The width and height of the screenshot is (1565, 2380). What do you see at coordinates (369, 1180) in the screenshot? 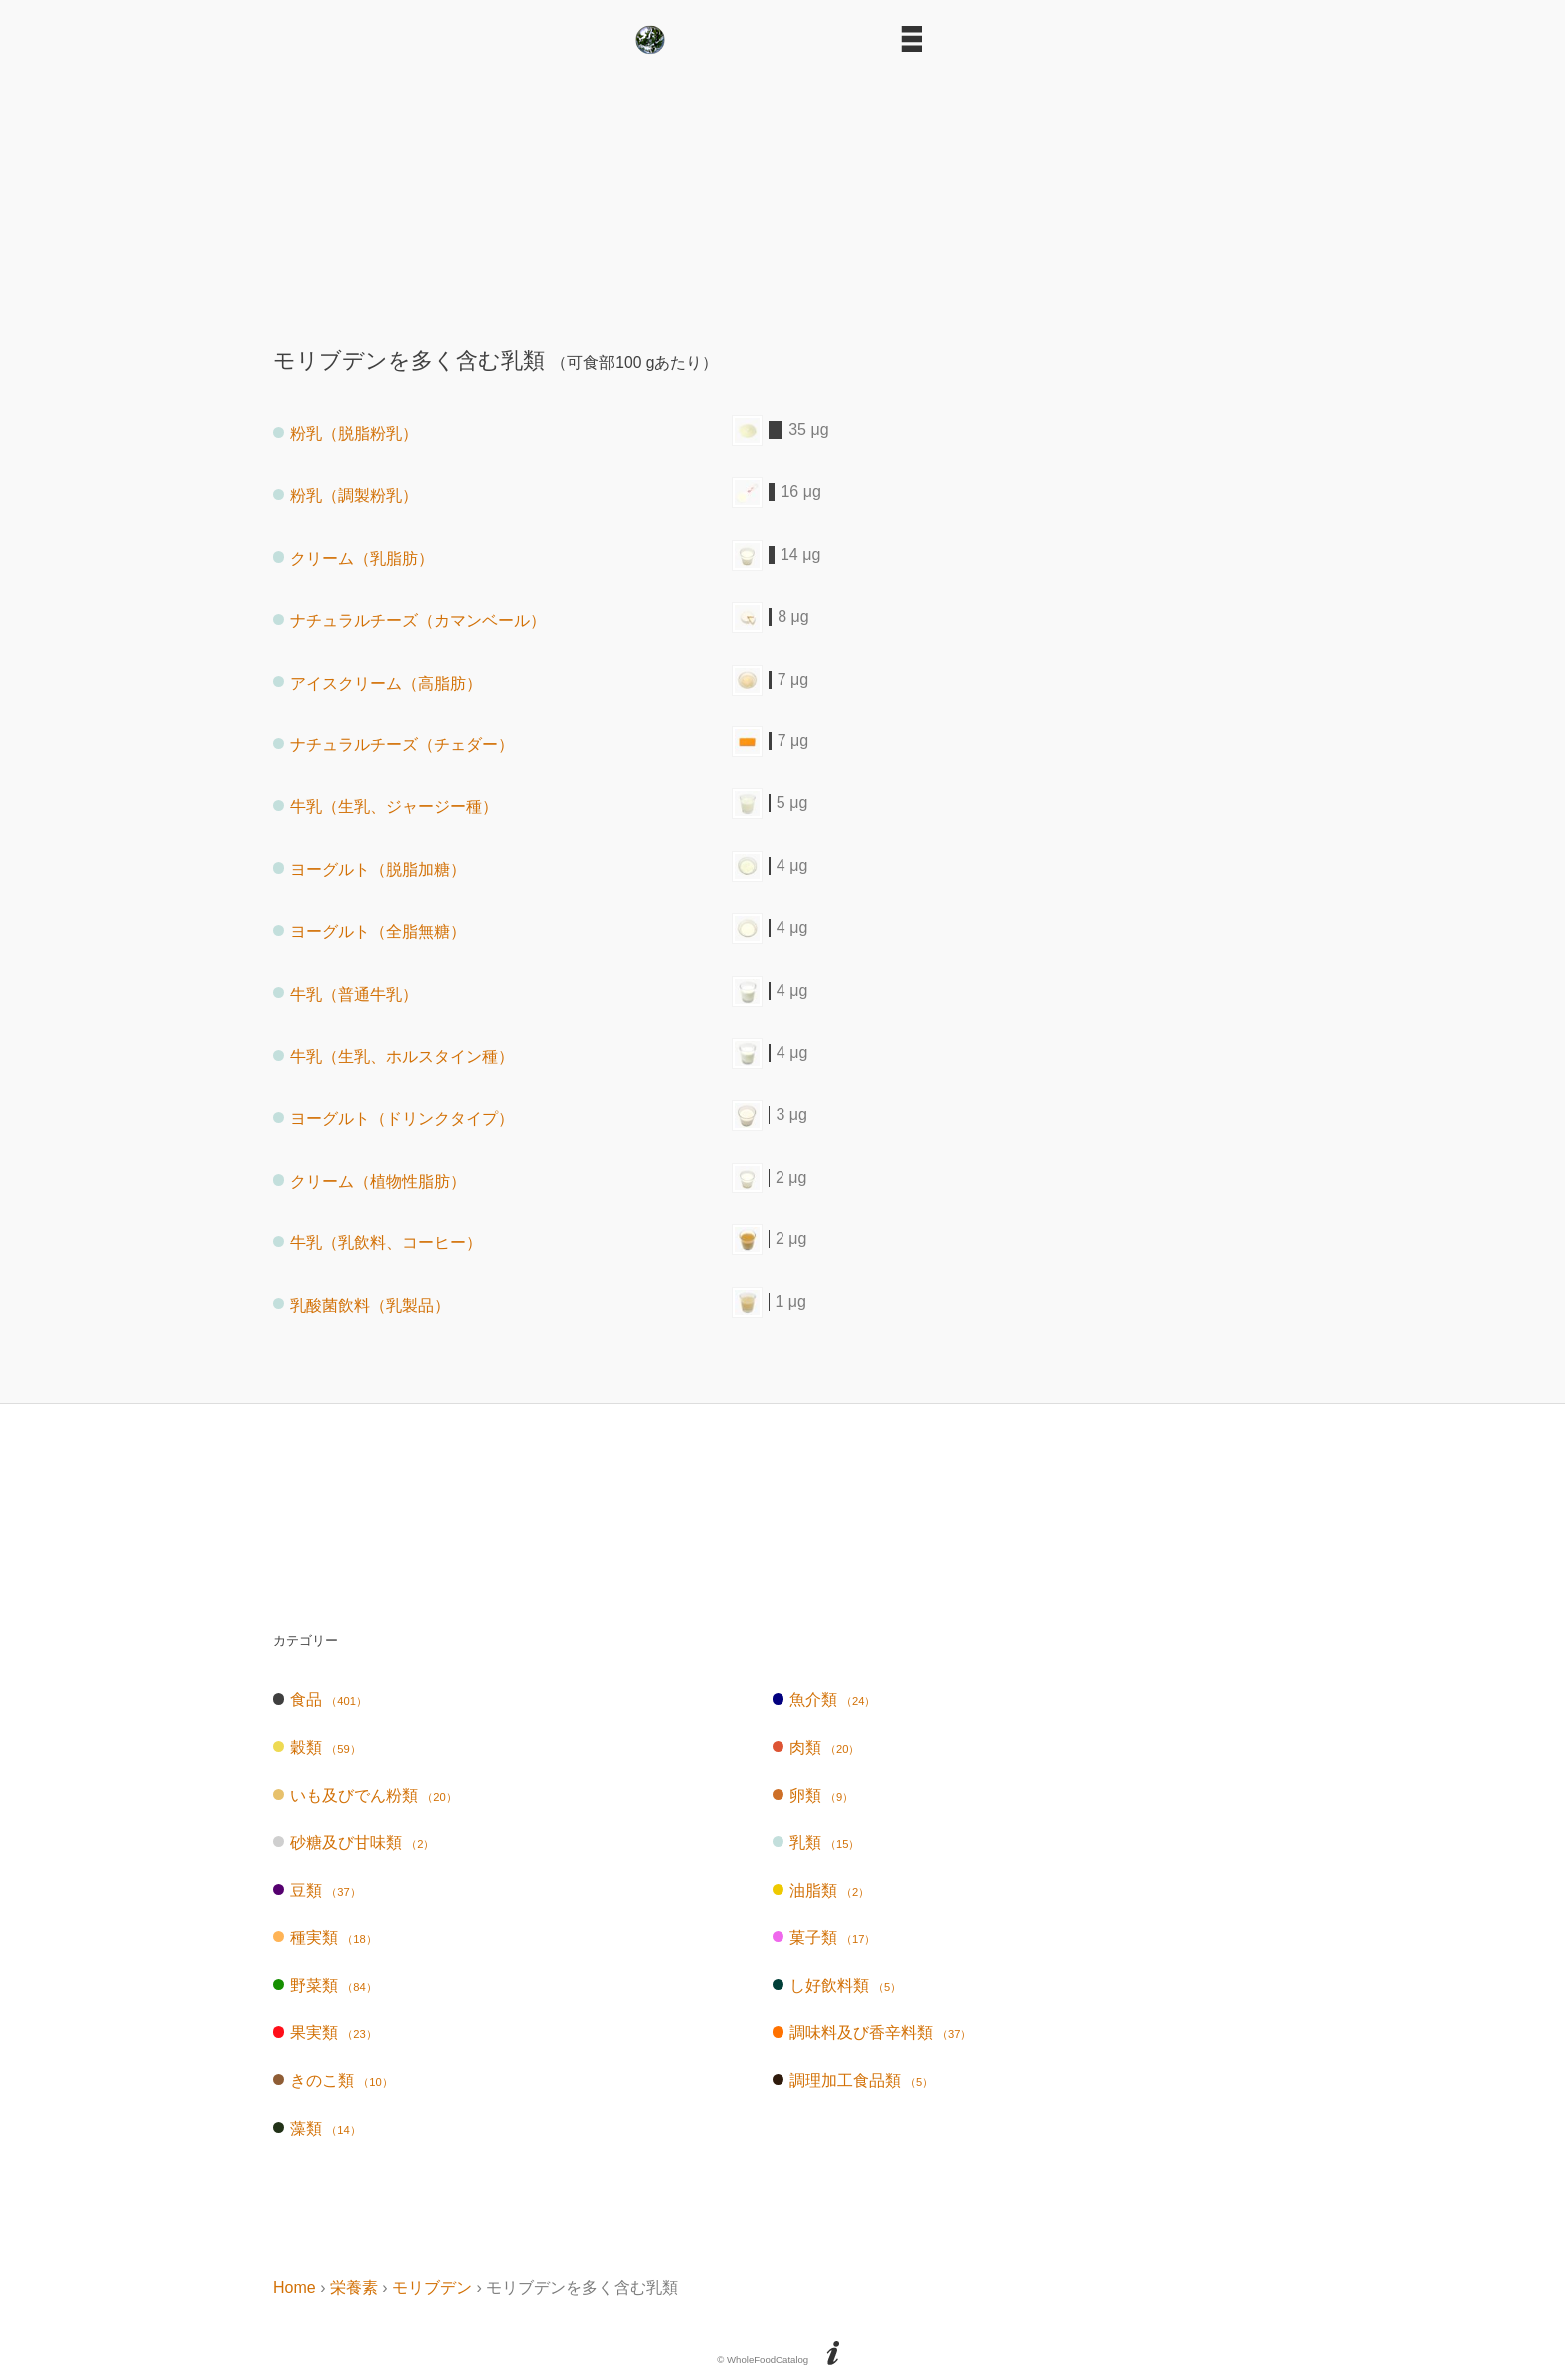
I see `クリーム（植物性脂肪）` at bounding box center [369, 1180].